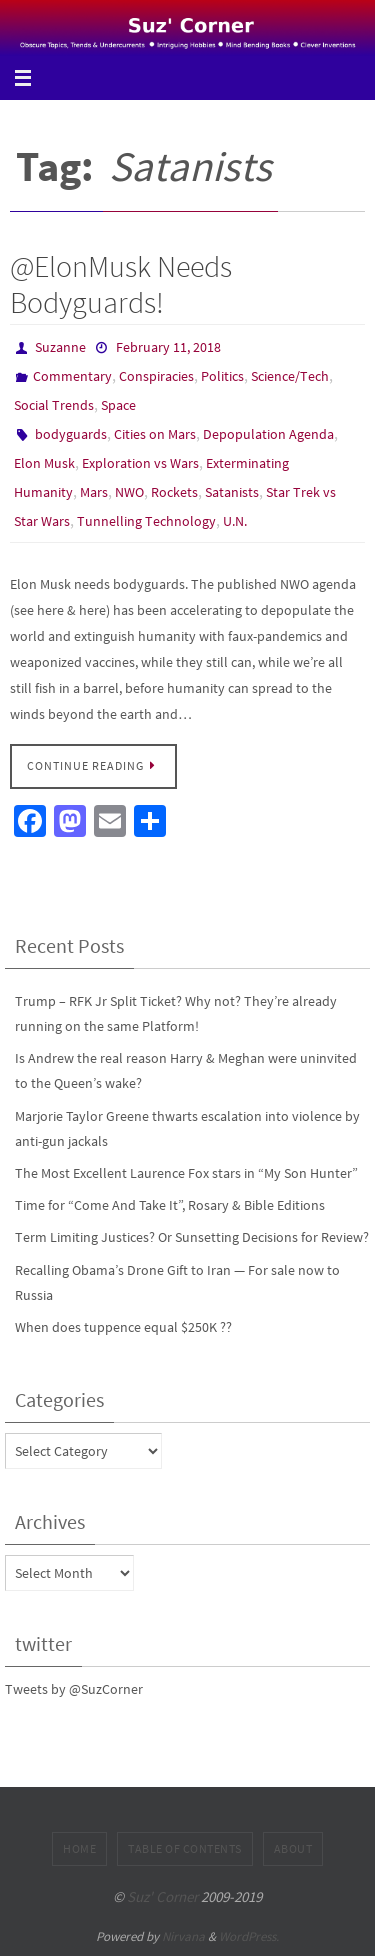 The image size is (375, 1956). Describe the element at coordinates (72, 376) in the screenshot. I see `Commentary` at that location.